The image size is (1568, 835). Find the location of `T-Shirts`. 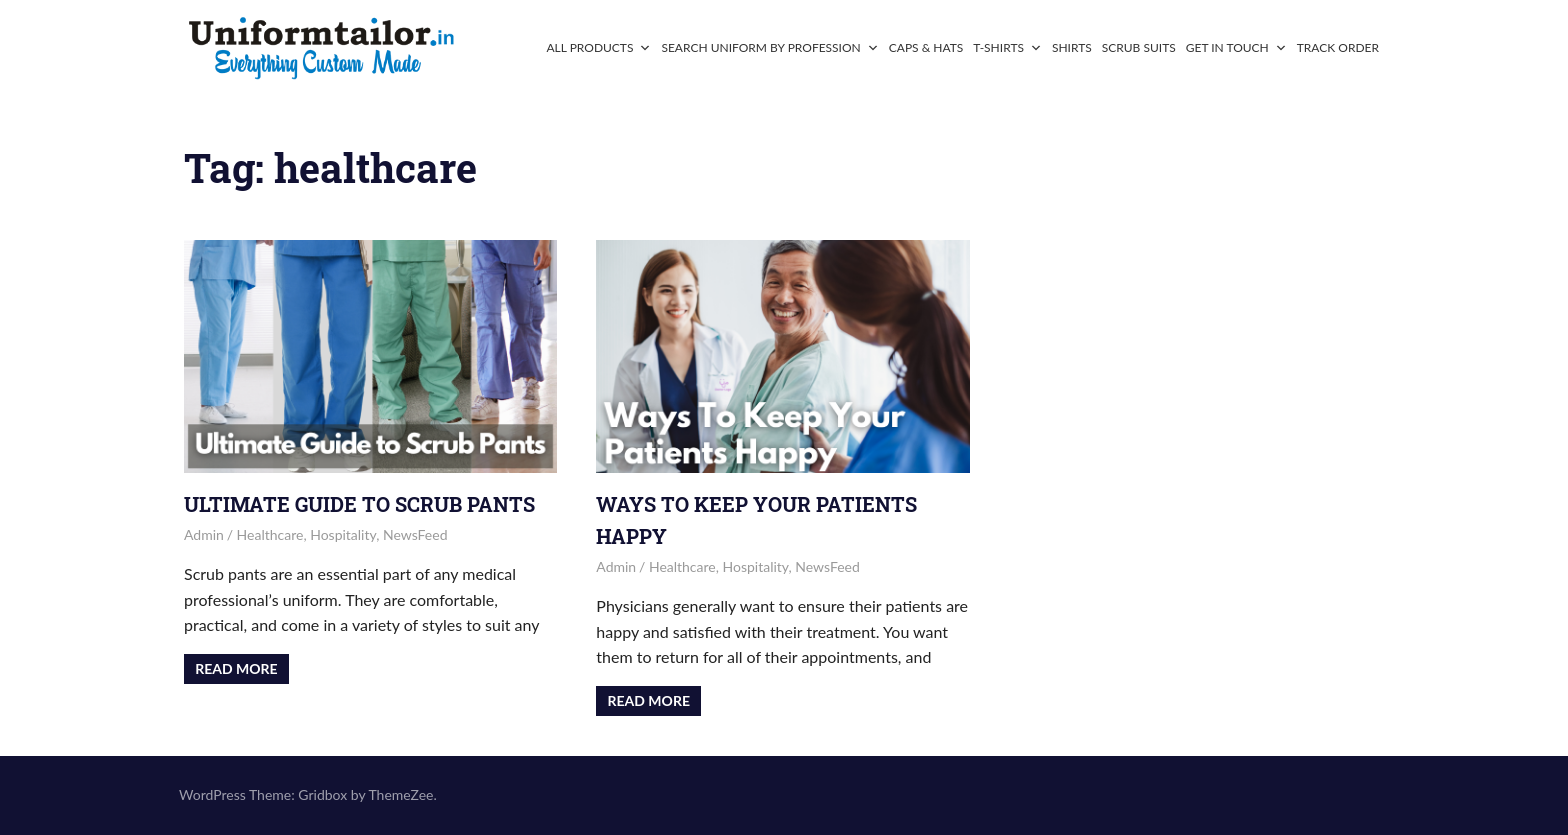

T-Shirts is located at coordinates (1007, 47).